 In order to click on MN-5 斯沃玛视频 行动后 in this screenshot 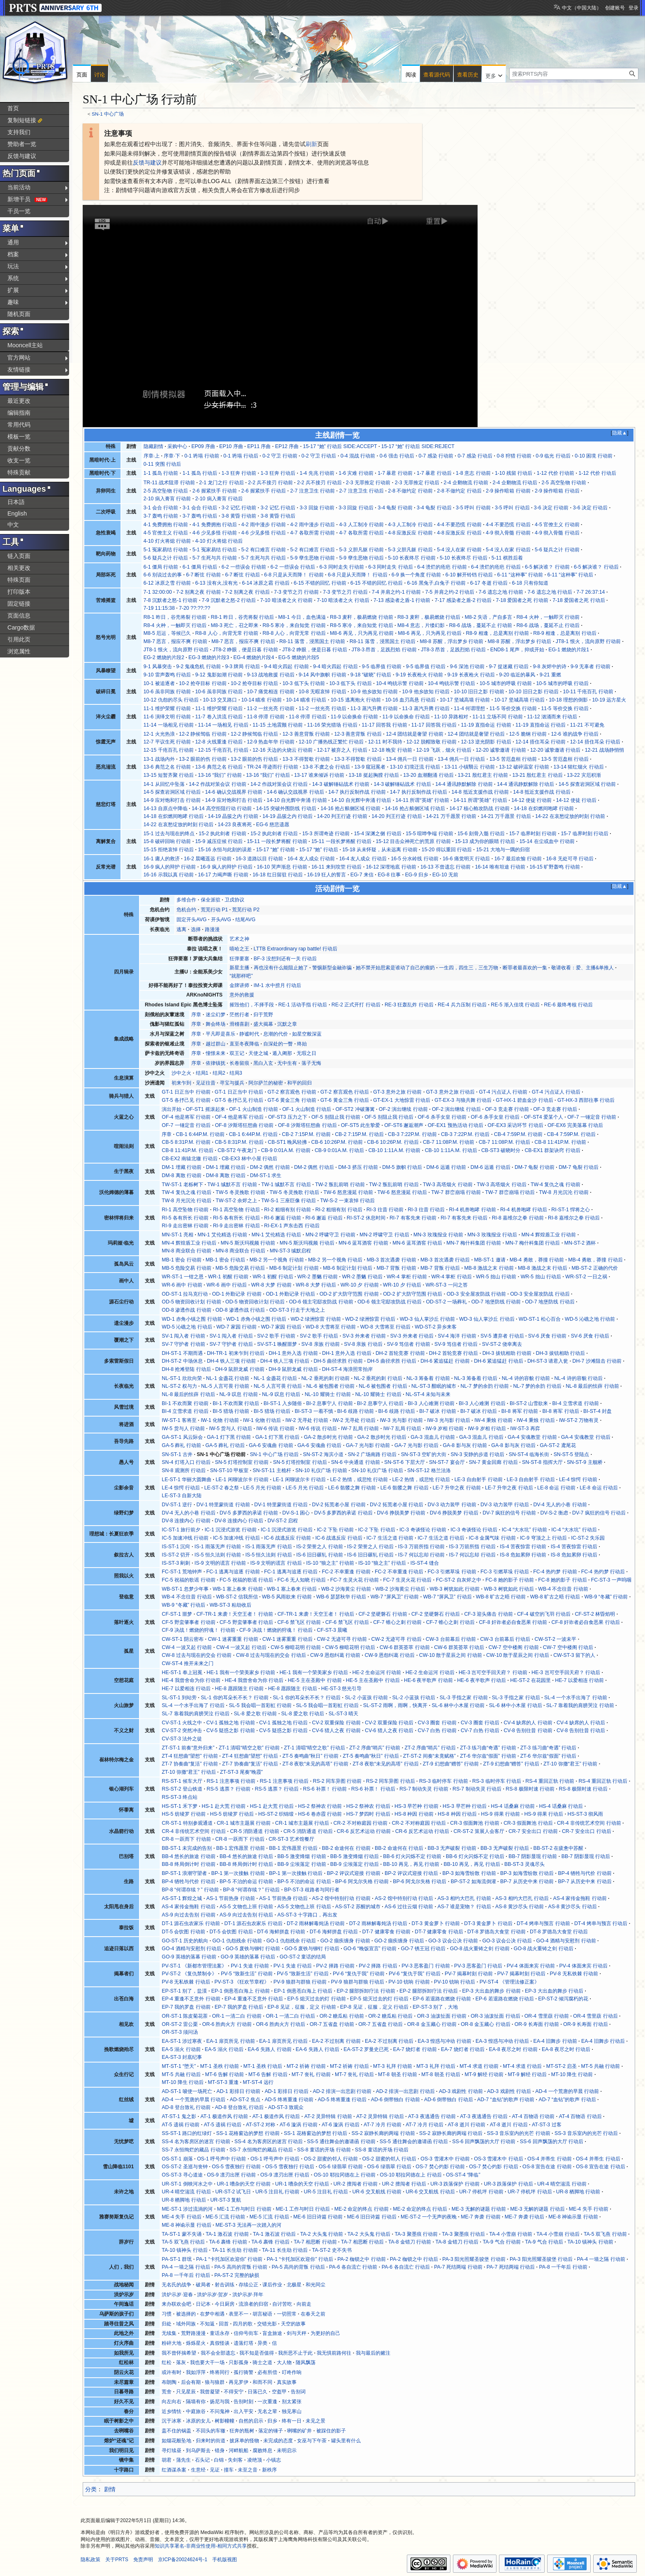, I will do `click(307, 1243)`.